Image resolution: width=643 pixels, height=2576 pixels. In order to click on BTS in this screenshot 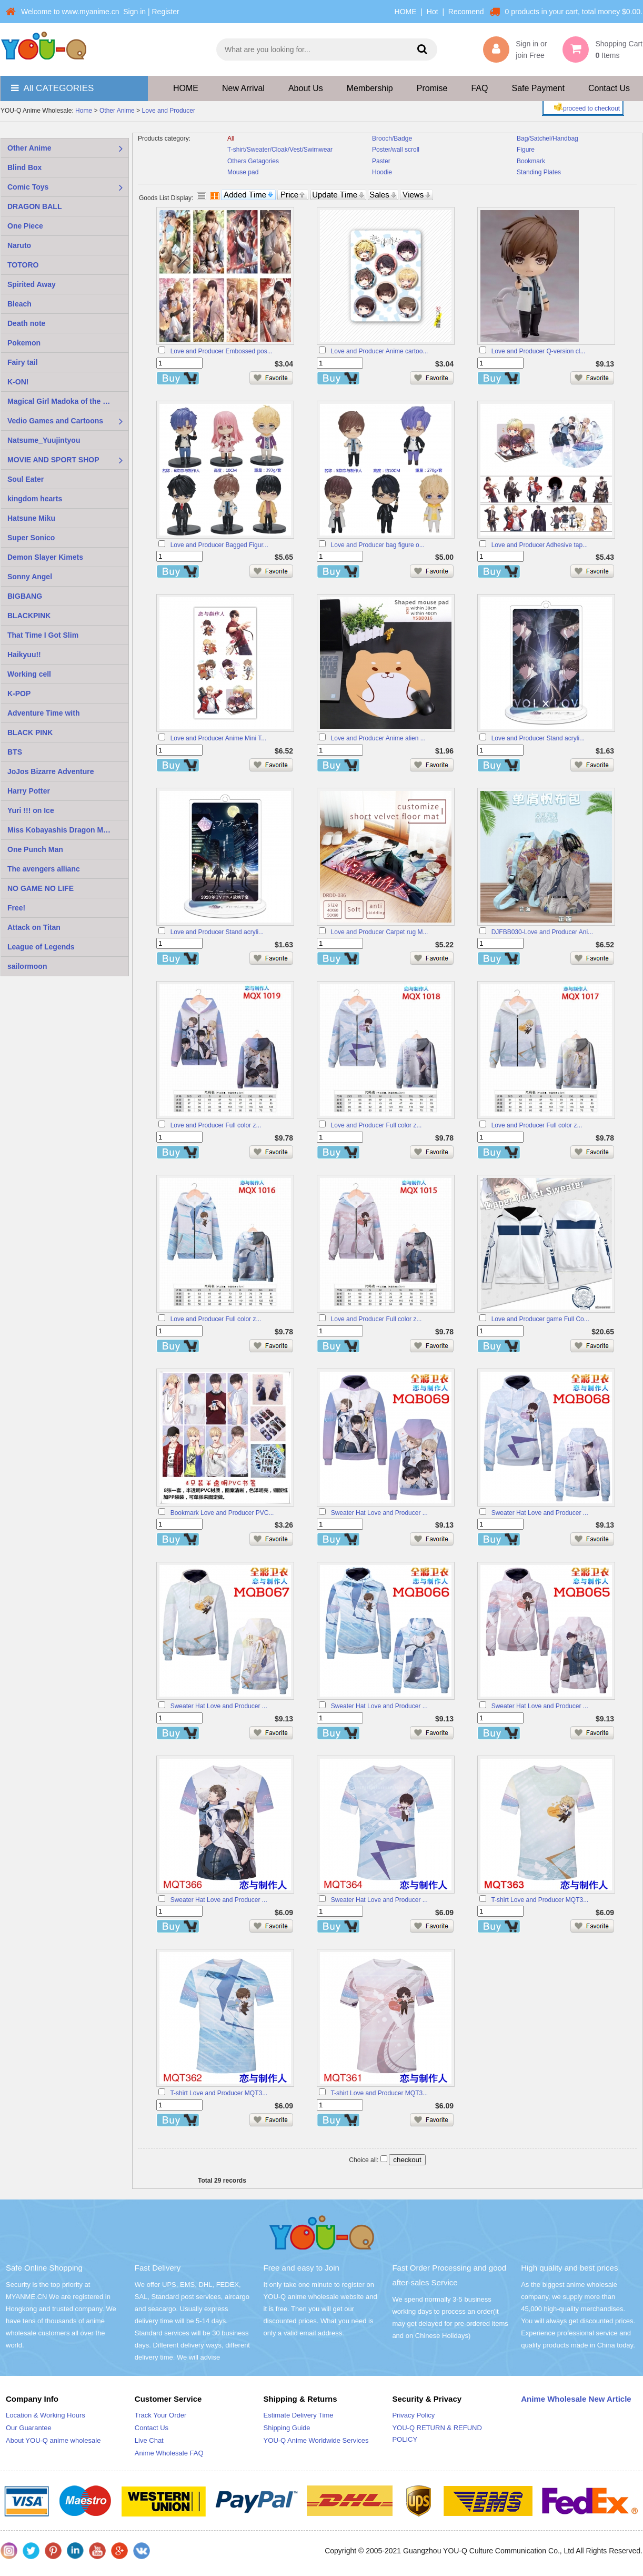, I will do `click(14, 752)`.